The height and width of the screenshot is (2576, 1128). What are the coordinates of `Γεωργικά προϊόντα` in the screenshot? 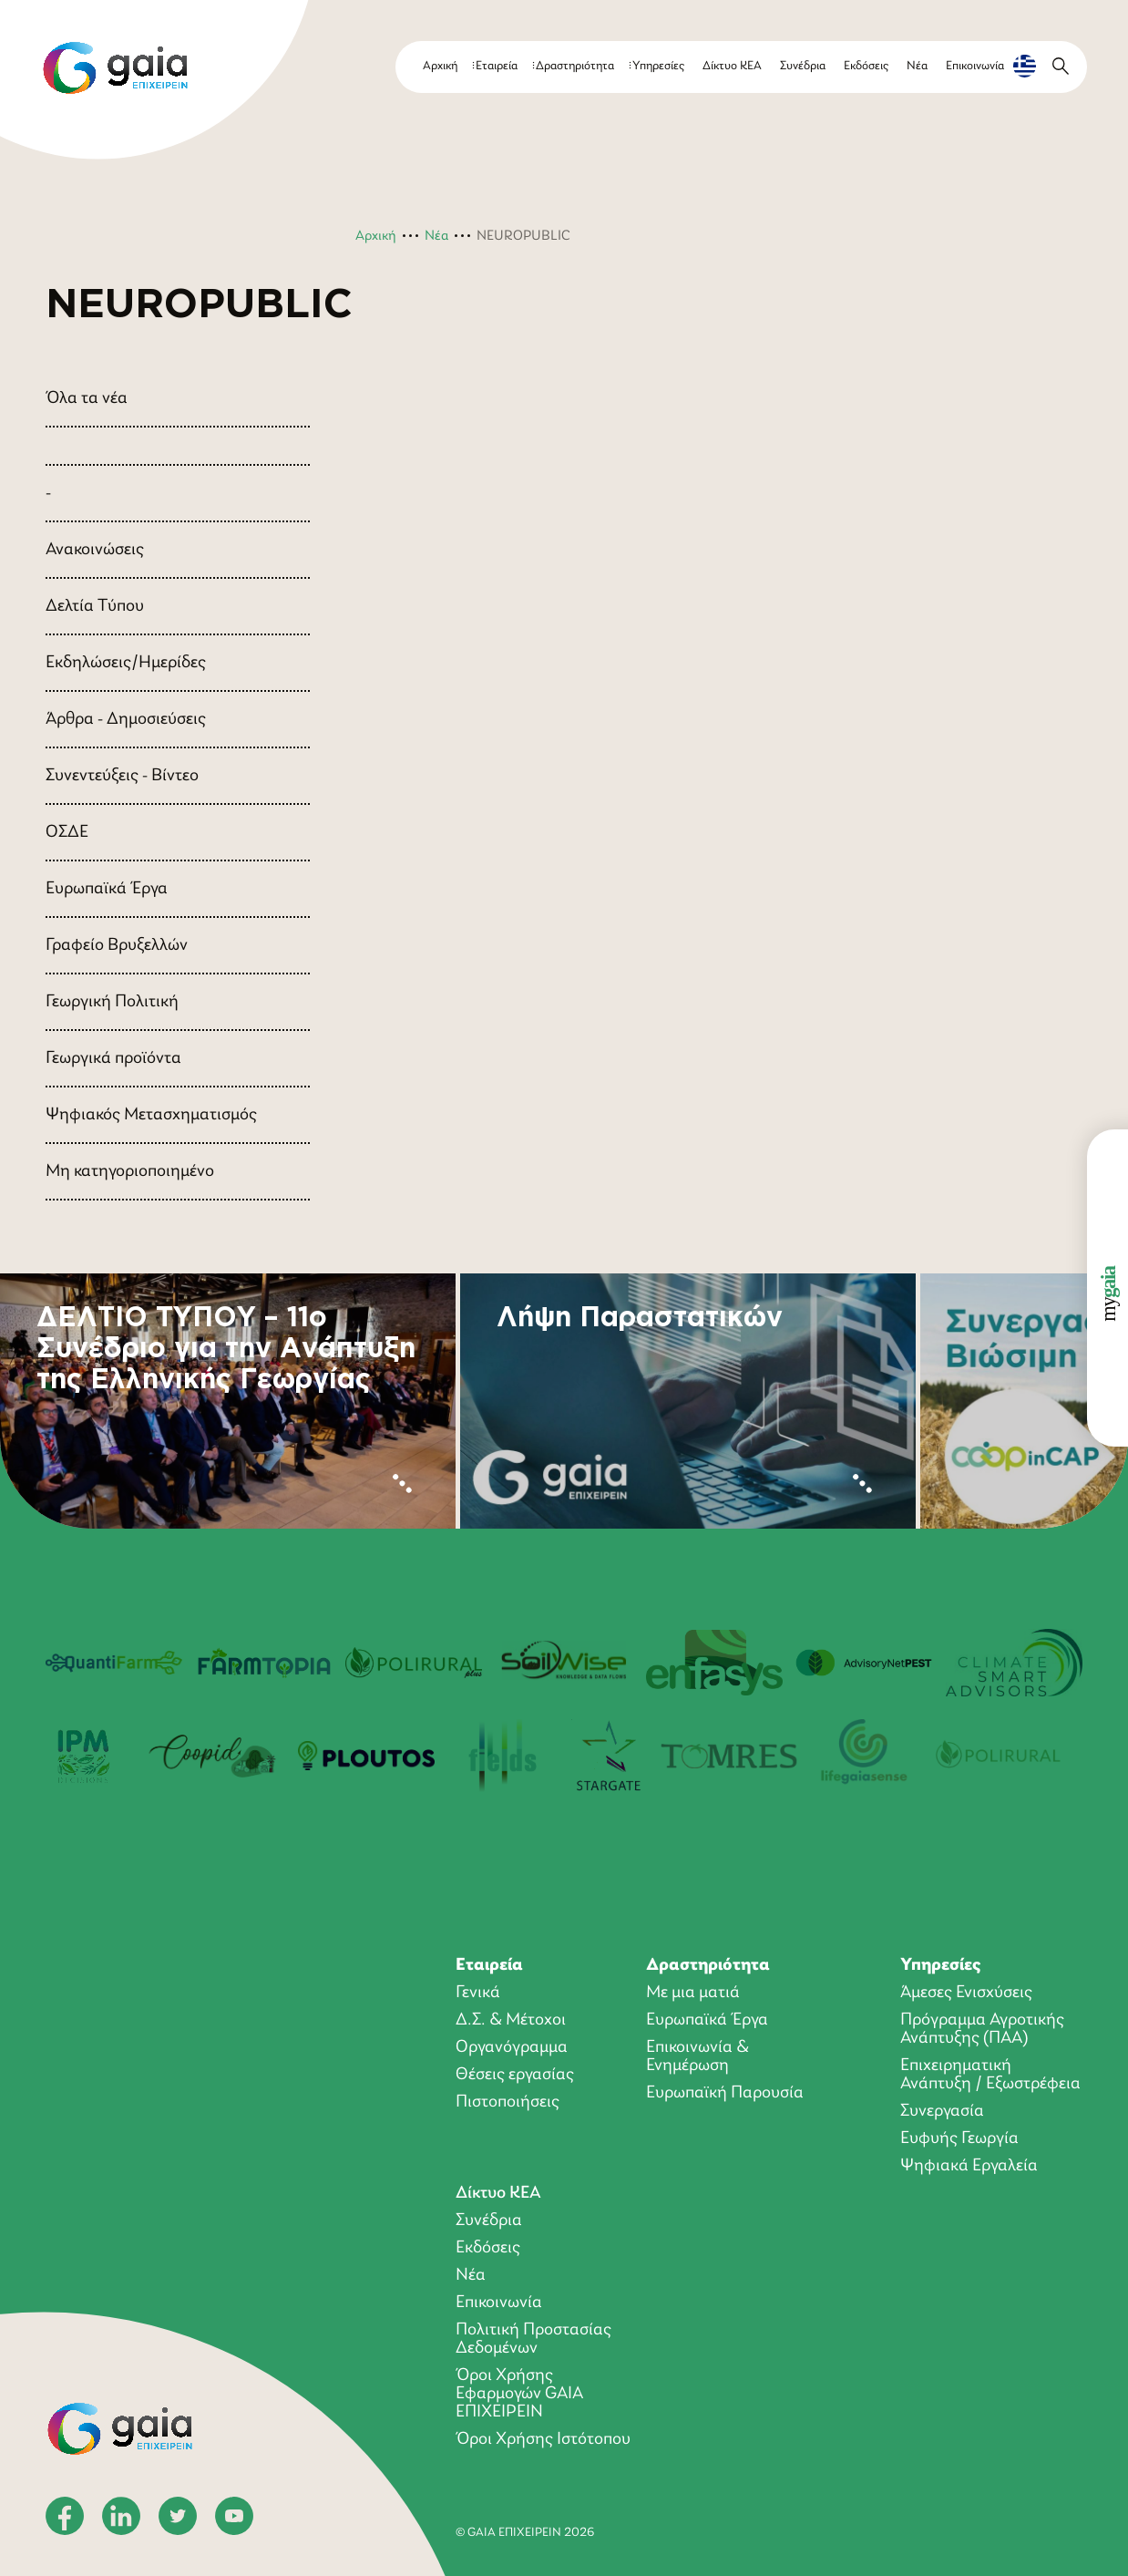 It's located at (113, 1058).